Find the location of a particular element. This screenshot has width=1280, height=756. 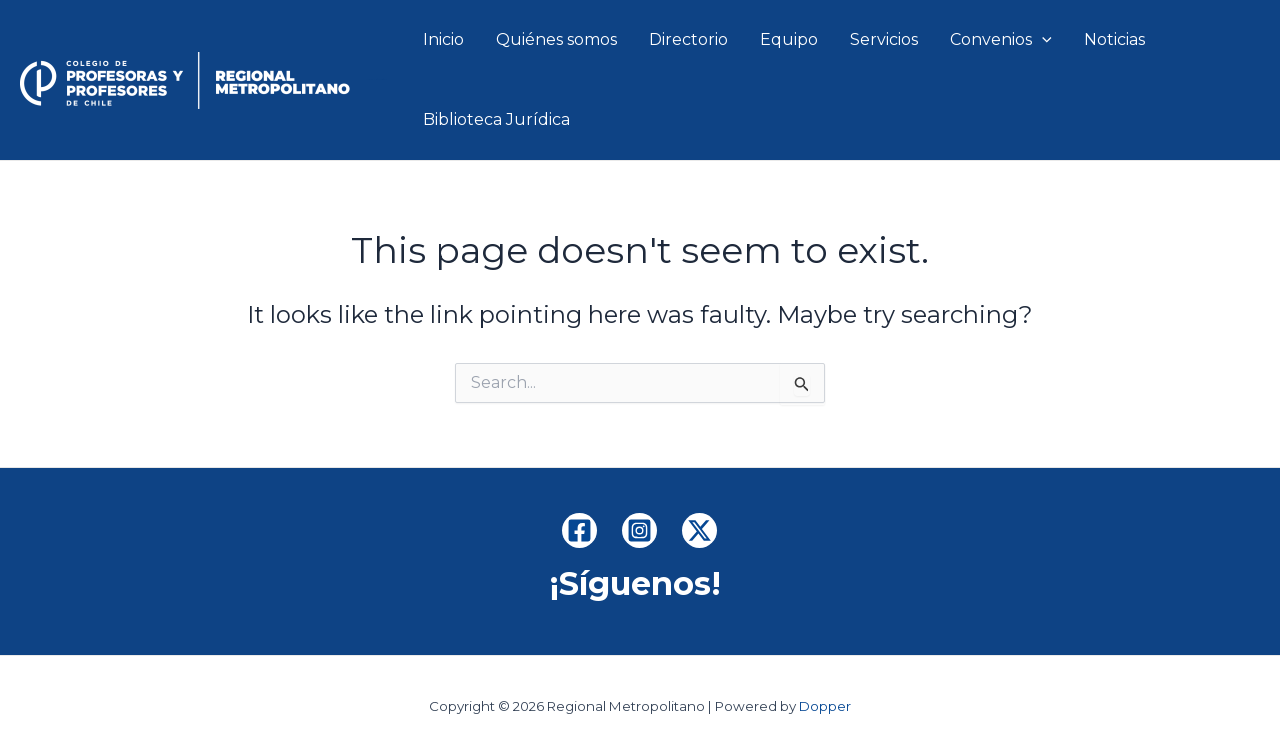

[Facebook] is located at coordinates (579, 530).